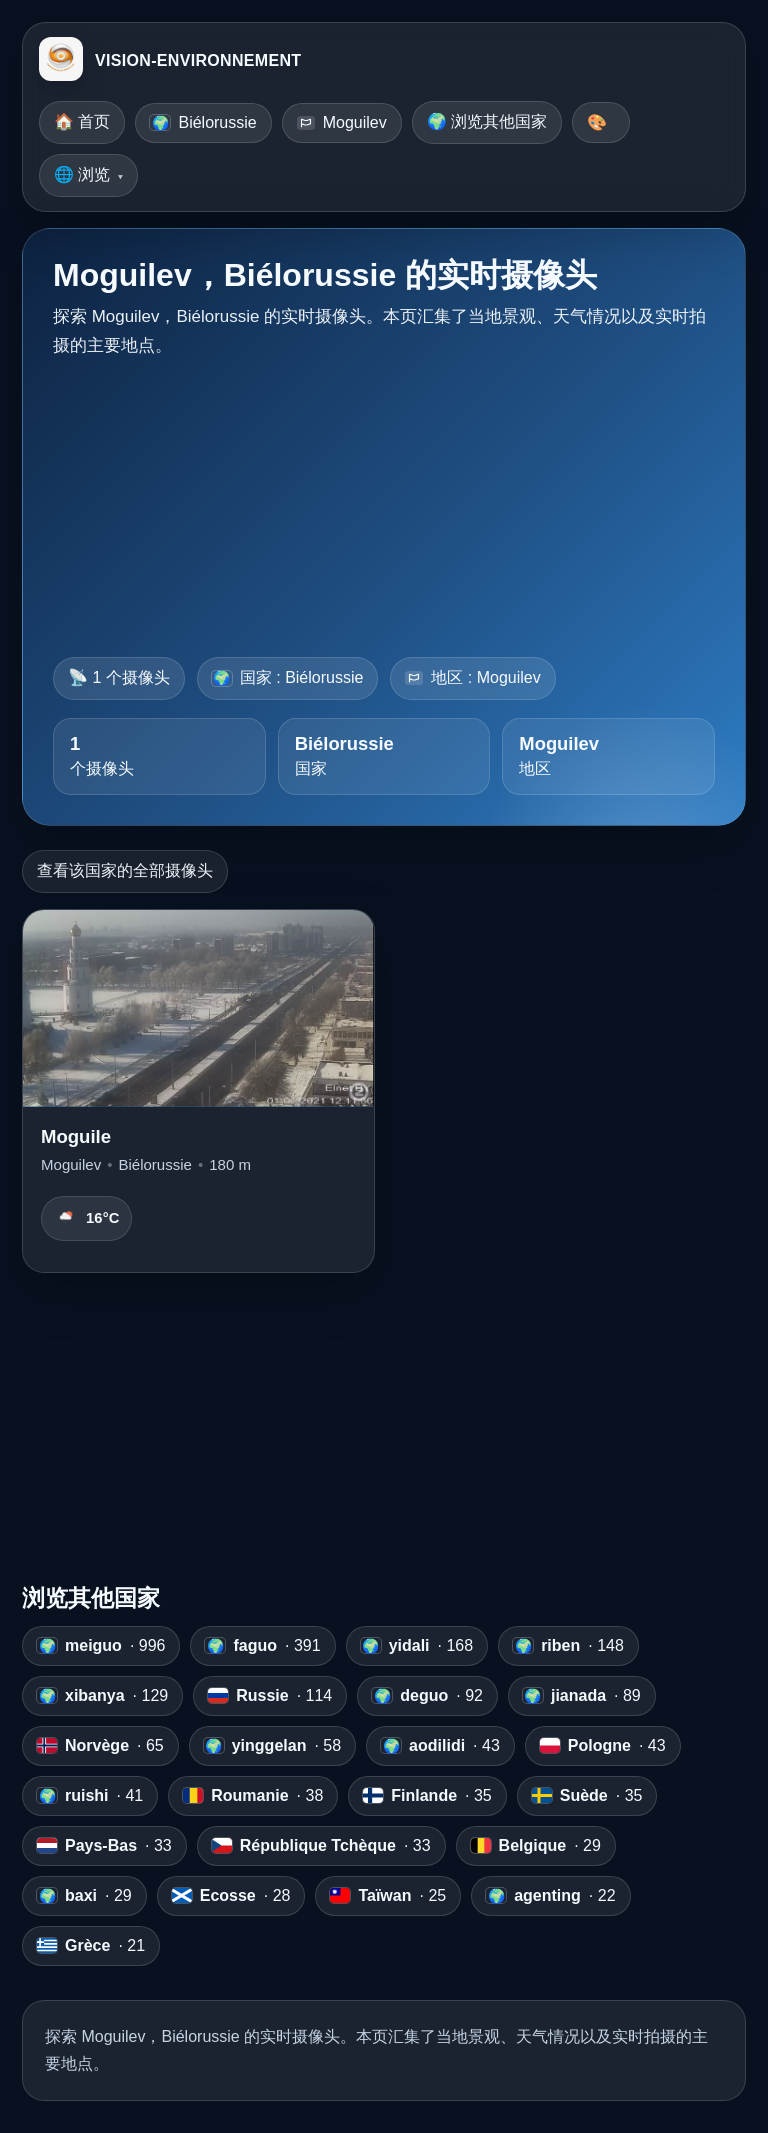 Image resolution: width=768 pixels, height=2133 pixels. I want to click on · 65, so click(100, 1746).